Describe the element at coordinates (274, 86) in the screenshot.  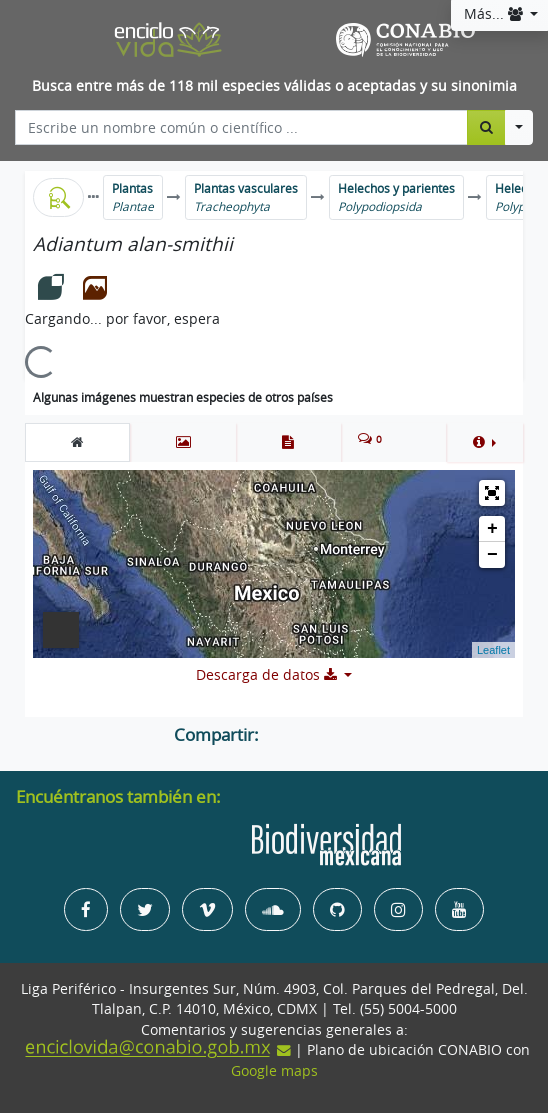
I see `Busca entre más de 118 mil especies válidas o aceptadas y su sinonimia` at that location.